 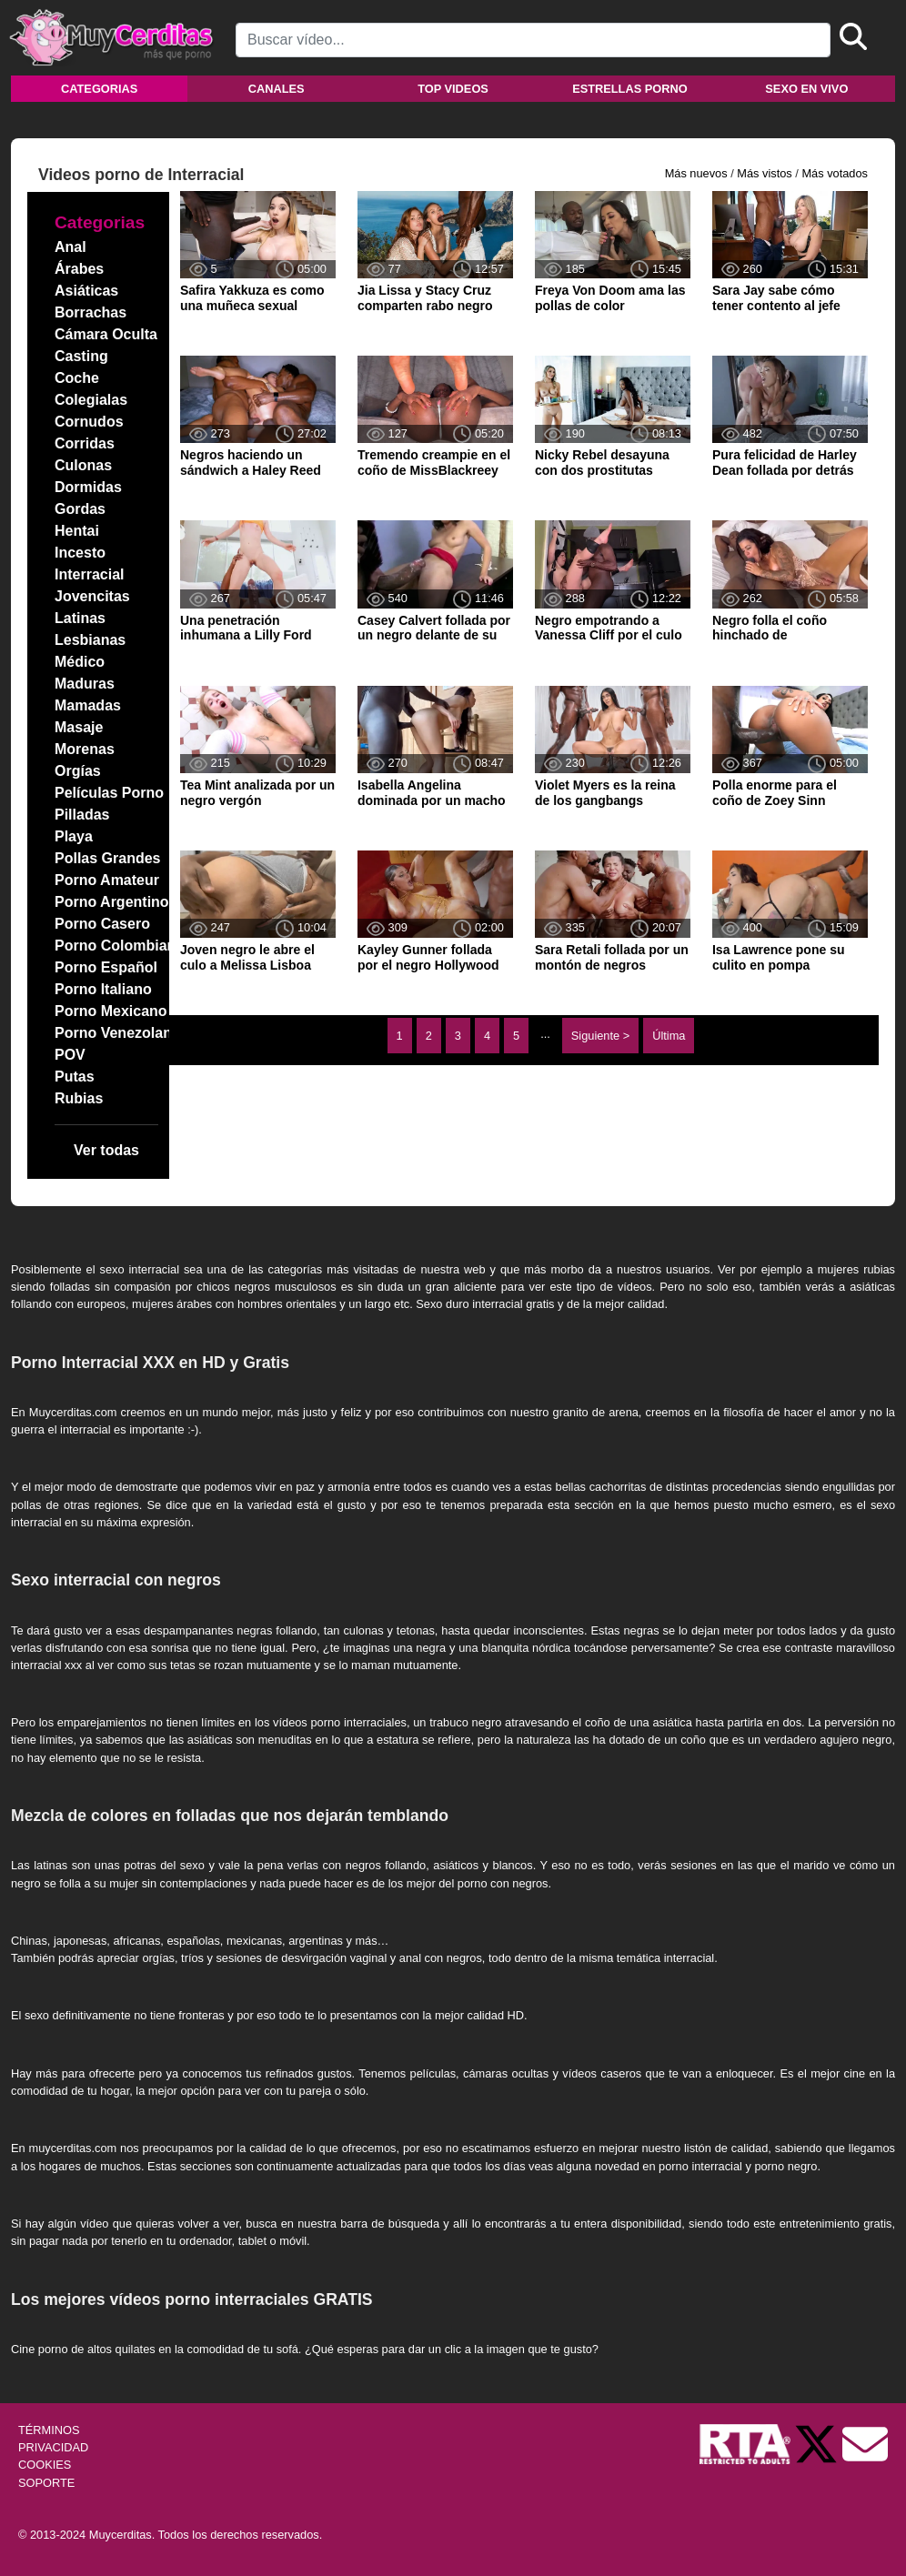 What do you see at coordinates (89, 574) in the screenshot?
I see `Interracial` at bounding box center [89, 574].